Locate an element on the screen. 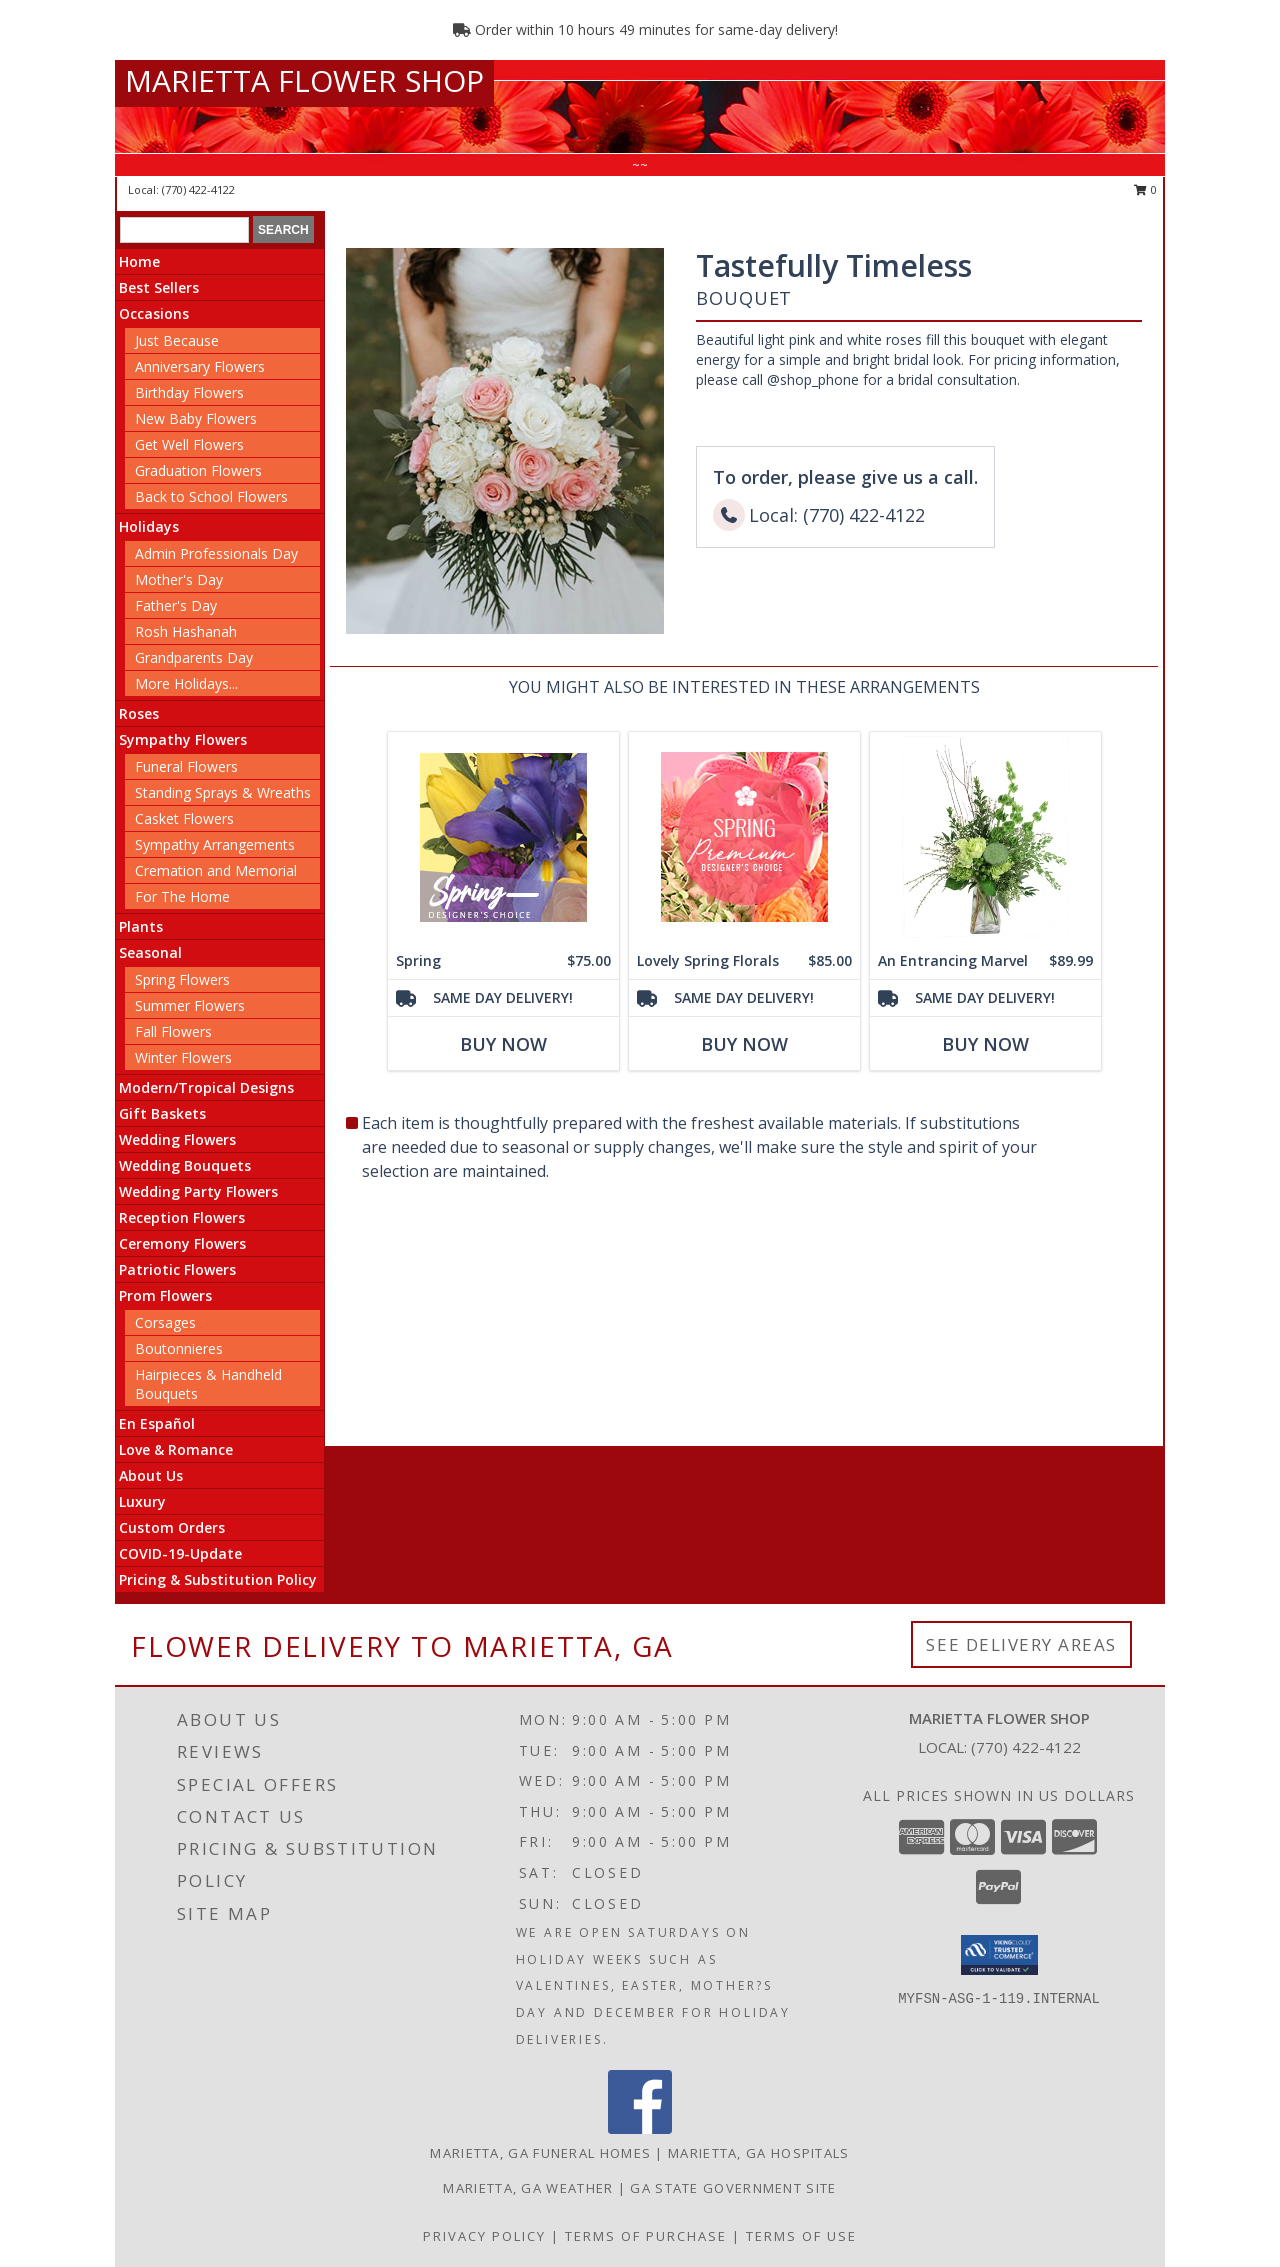  Seasonal is located at coordinates (150, 952).